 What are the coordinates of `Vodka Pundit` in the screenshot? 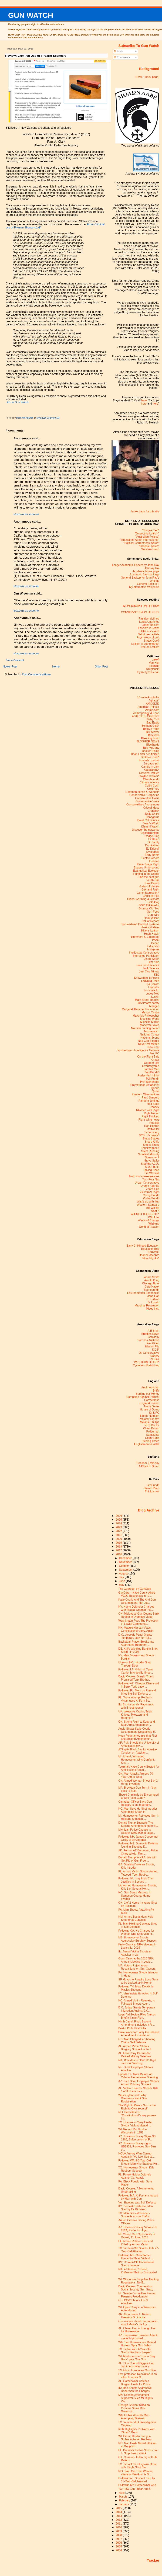 It's located at (151, 1198).